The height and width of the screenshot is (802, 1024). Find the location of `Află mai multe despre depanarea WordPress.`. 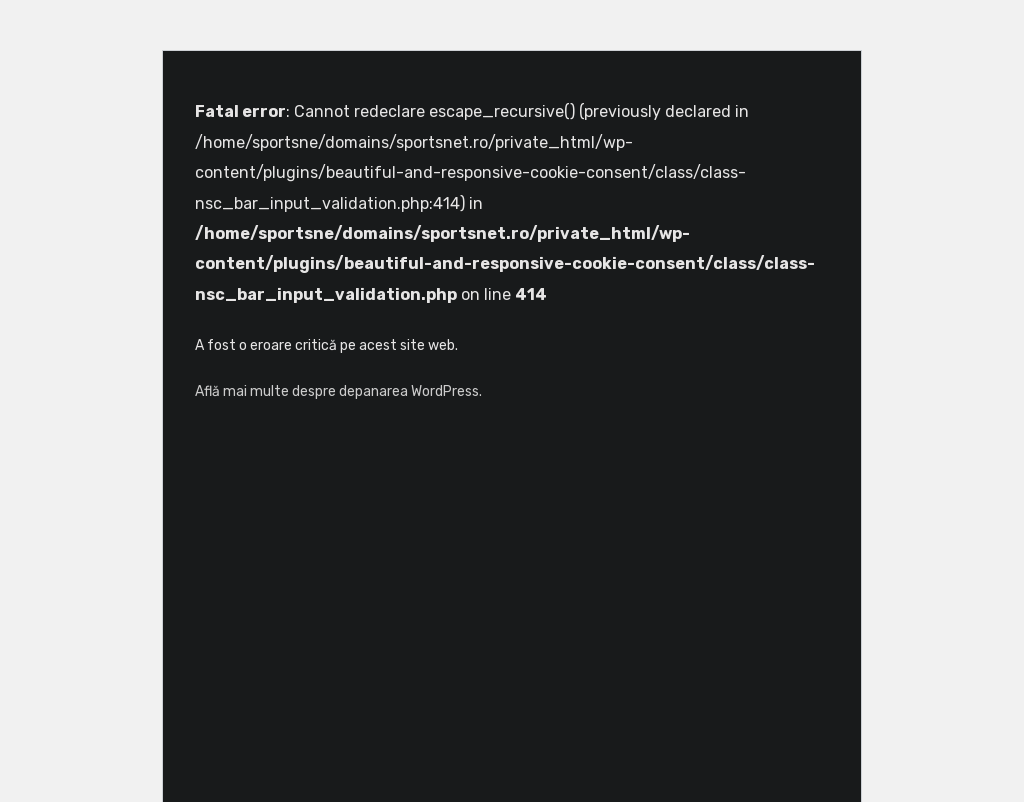

Află mai multe despre depanarea WordPress. is located at coordinates (338, 391).